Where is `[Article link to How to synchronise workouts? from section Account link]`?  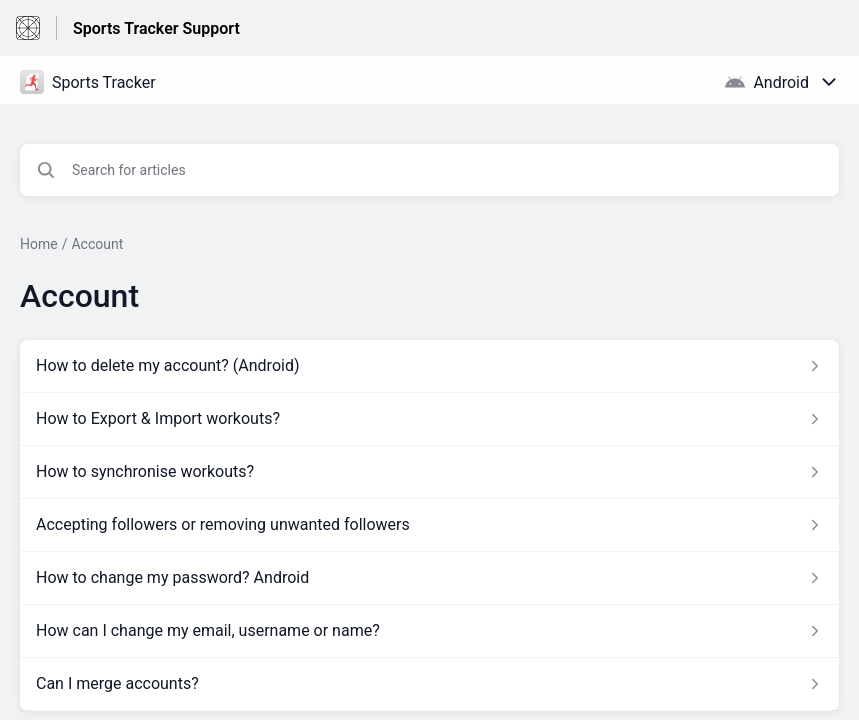 [Article link to How to synchronise workouts? from section Account link] is located at coordinates (429, 472).